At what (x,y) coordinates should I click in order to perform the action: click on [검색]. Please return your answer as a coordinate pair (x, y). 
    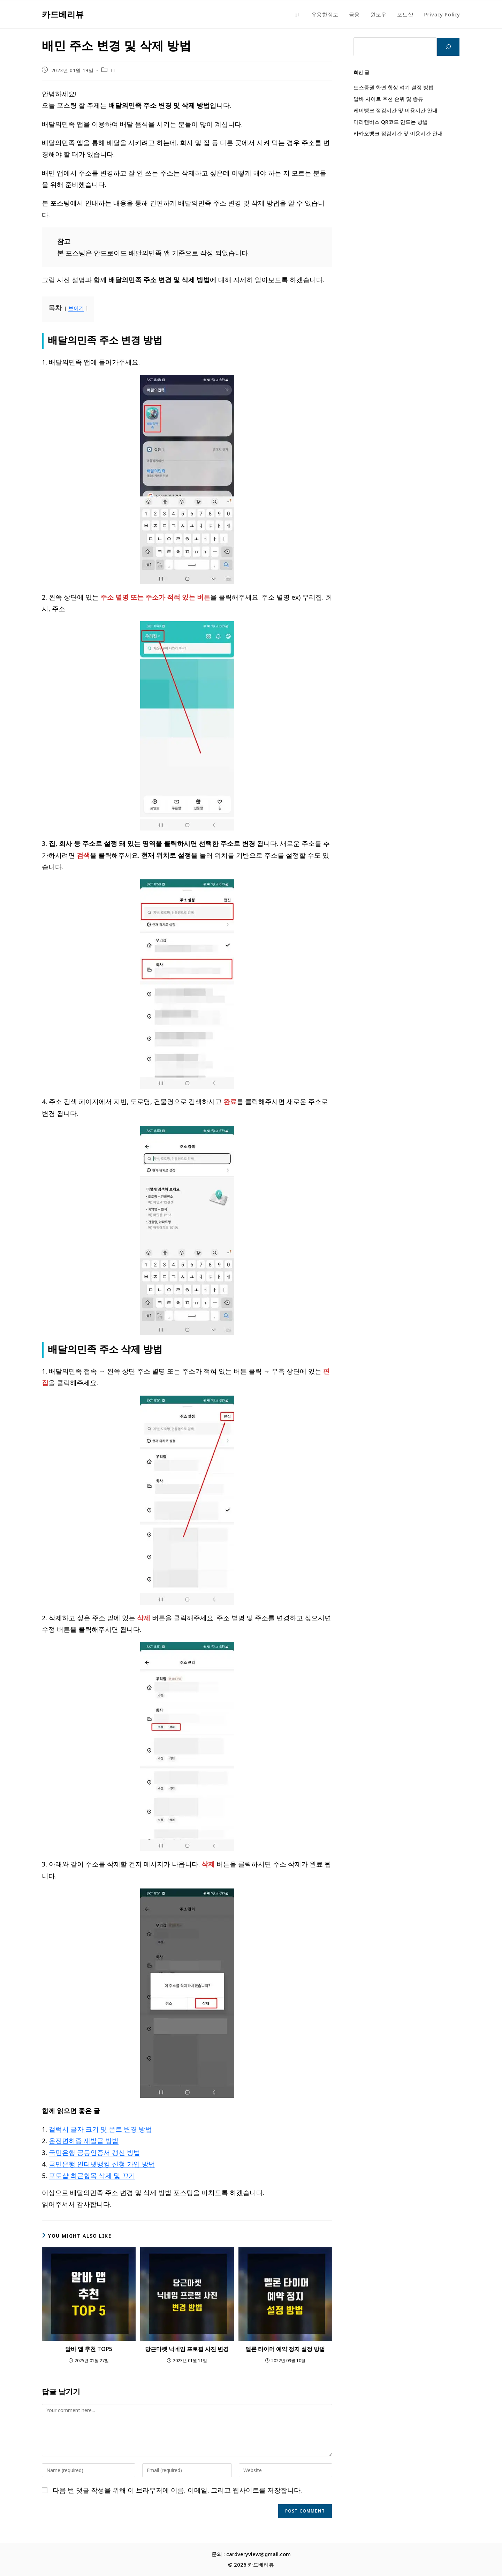
    Looking at the image, I should click on (448, 46).